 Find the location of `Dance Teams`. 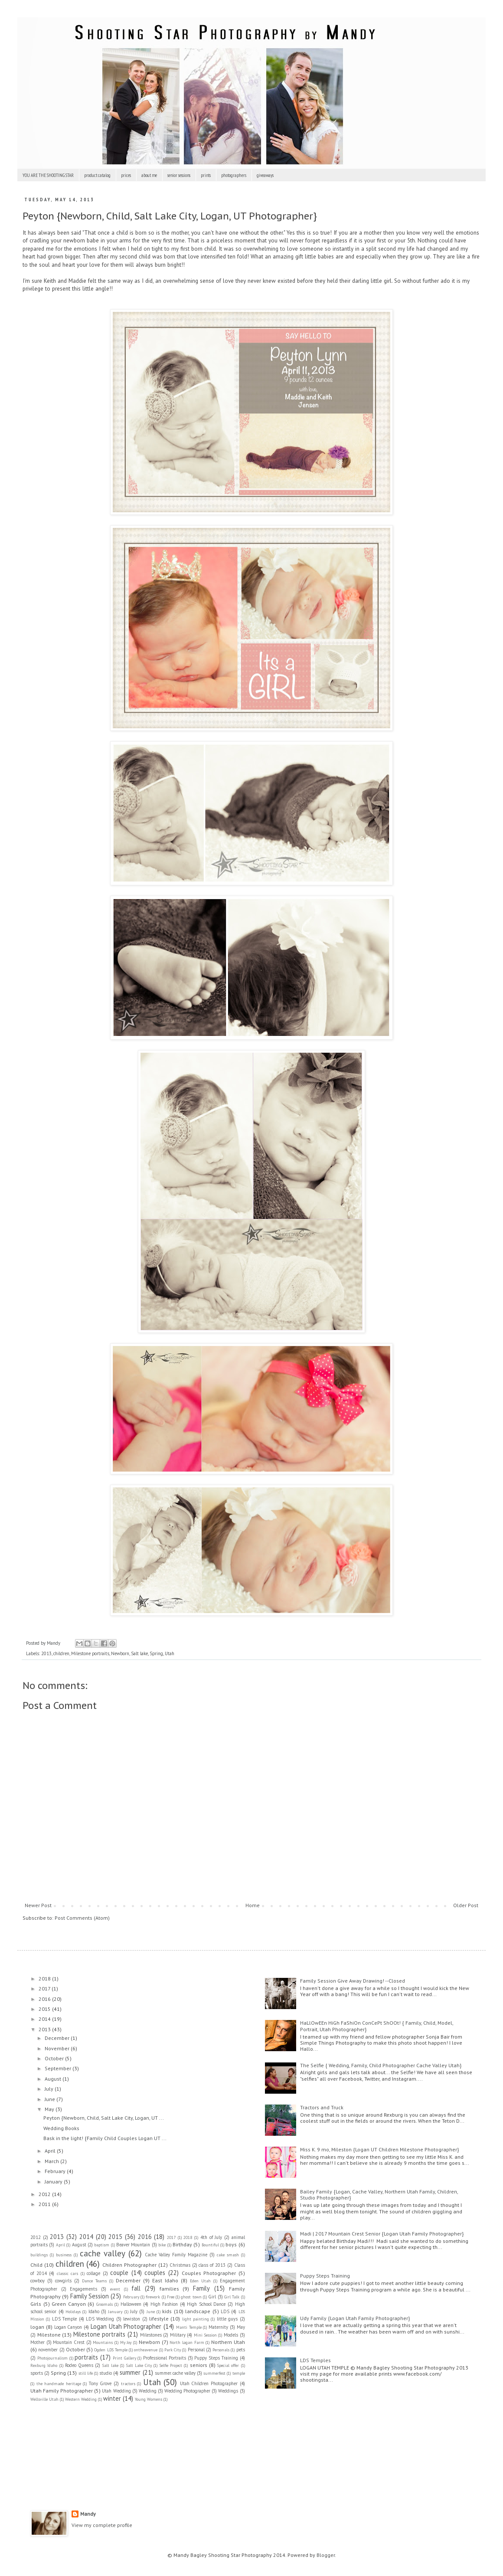

Dance Teams is located at coordinates (94, 2281).